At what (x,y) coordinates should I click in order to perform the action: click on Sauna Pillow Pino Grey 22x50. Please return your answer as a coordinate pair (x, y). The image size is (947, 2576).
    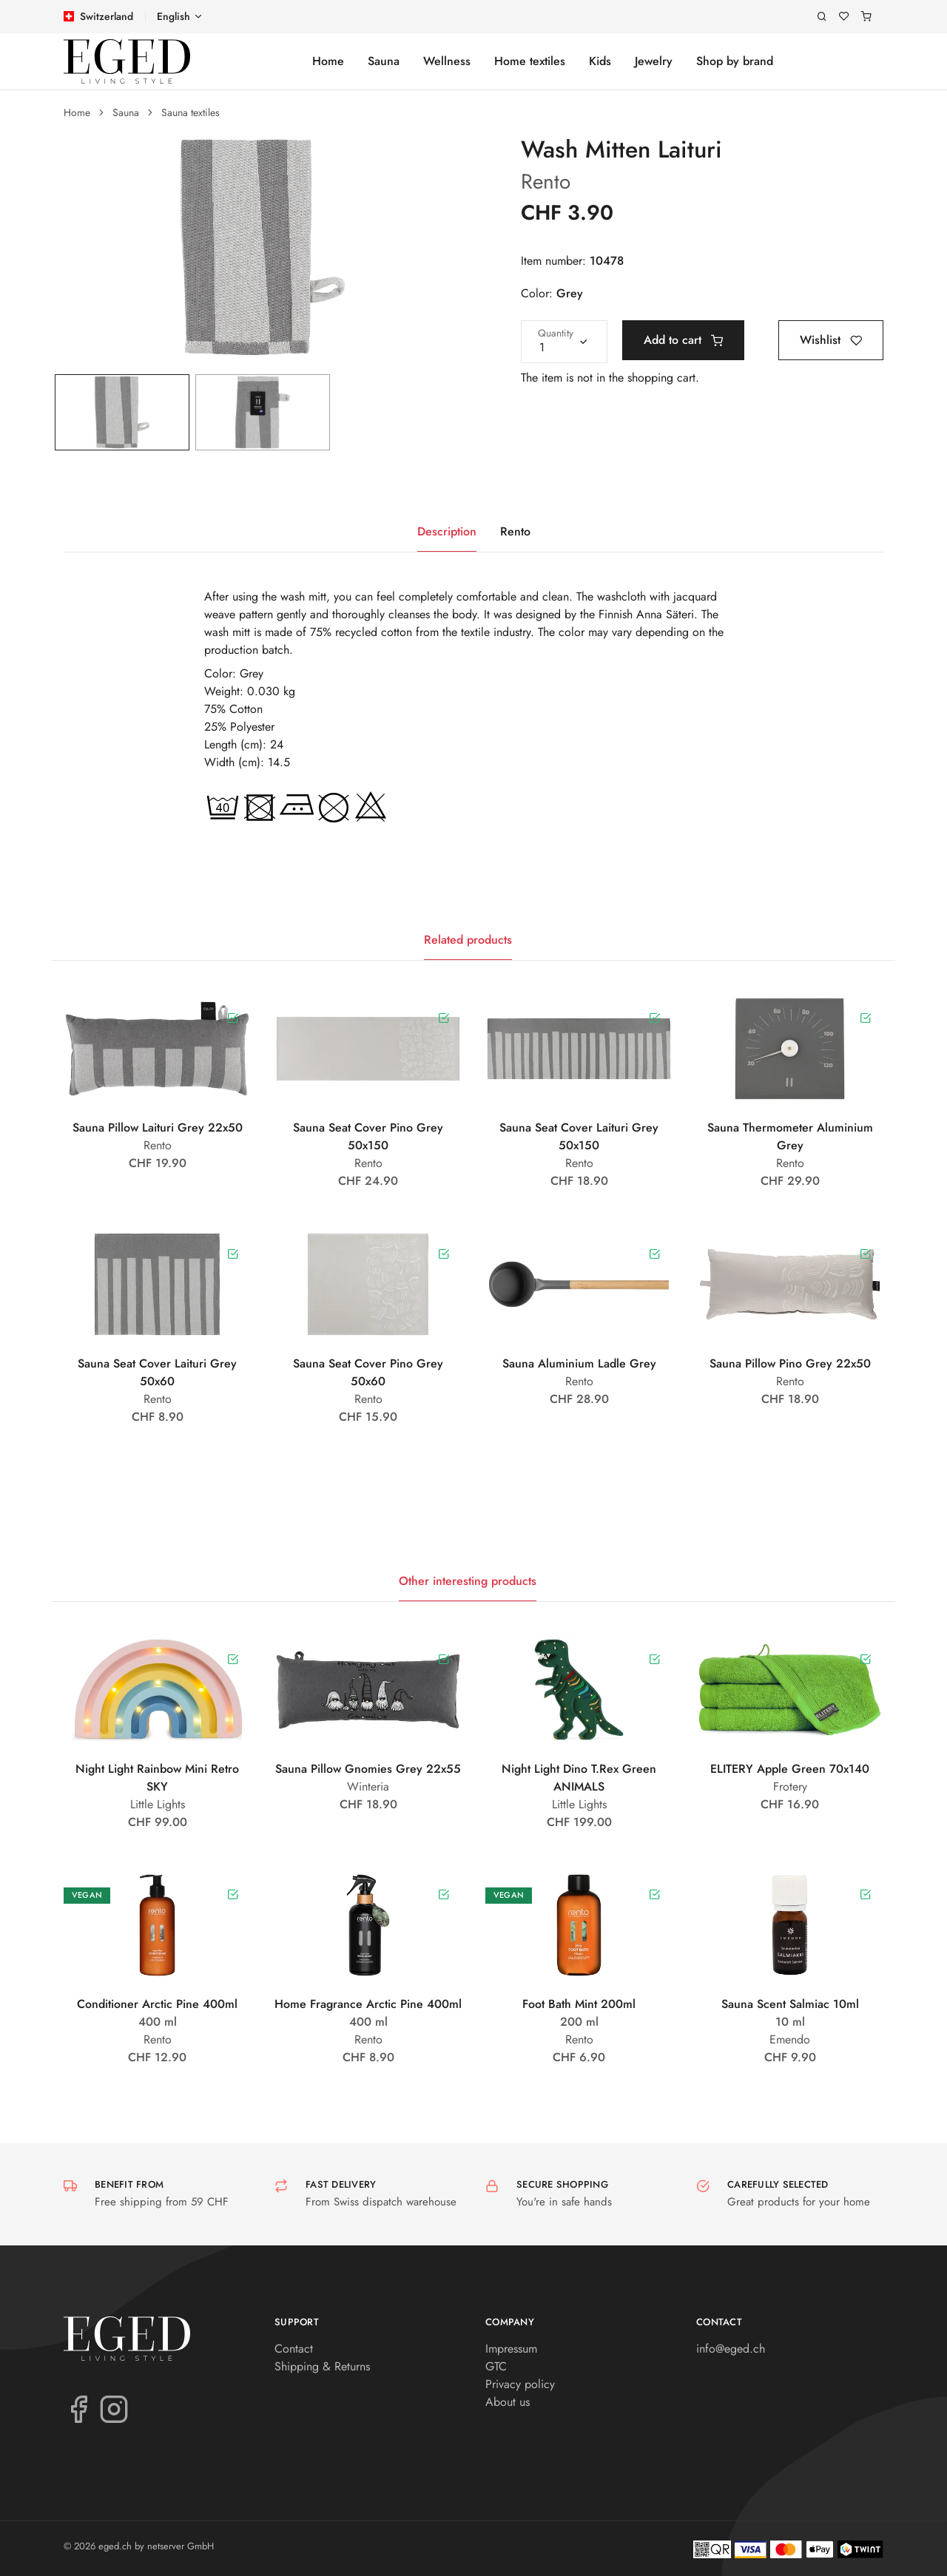
    Looking at the image, I should click on (790, 1363).